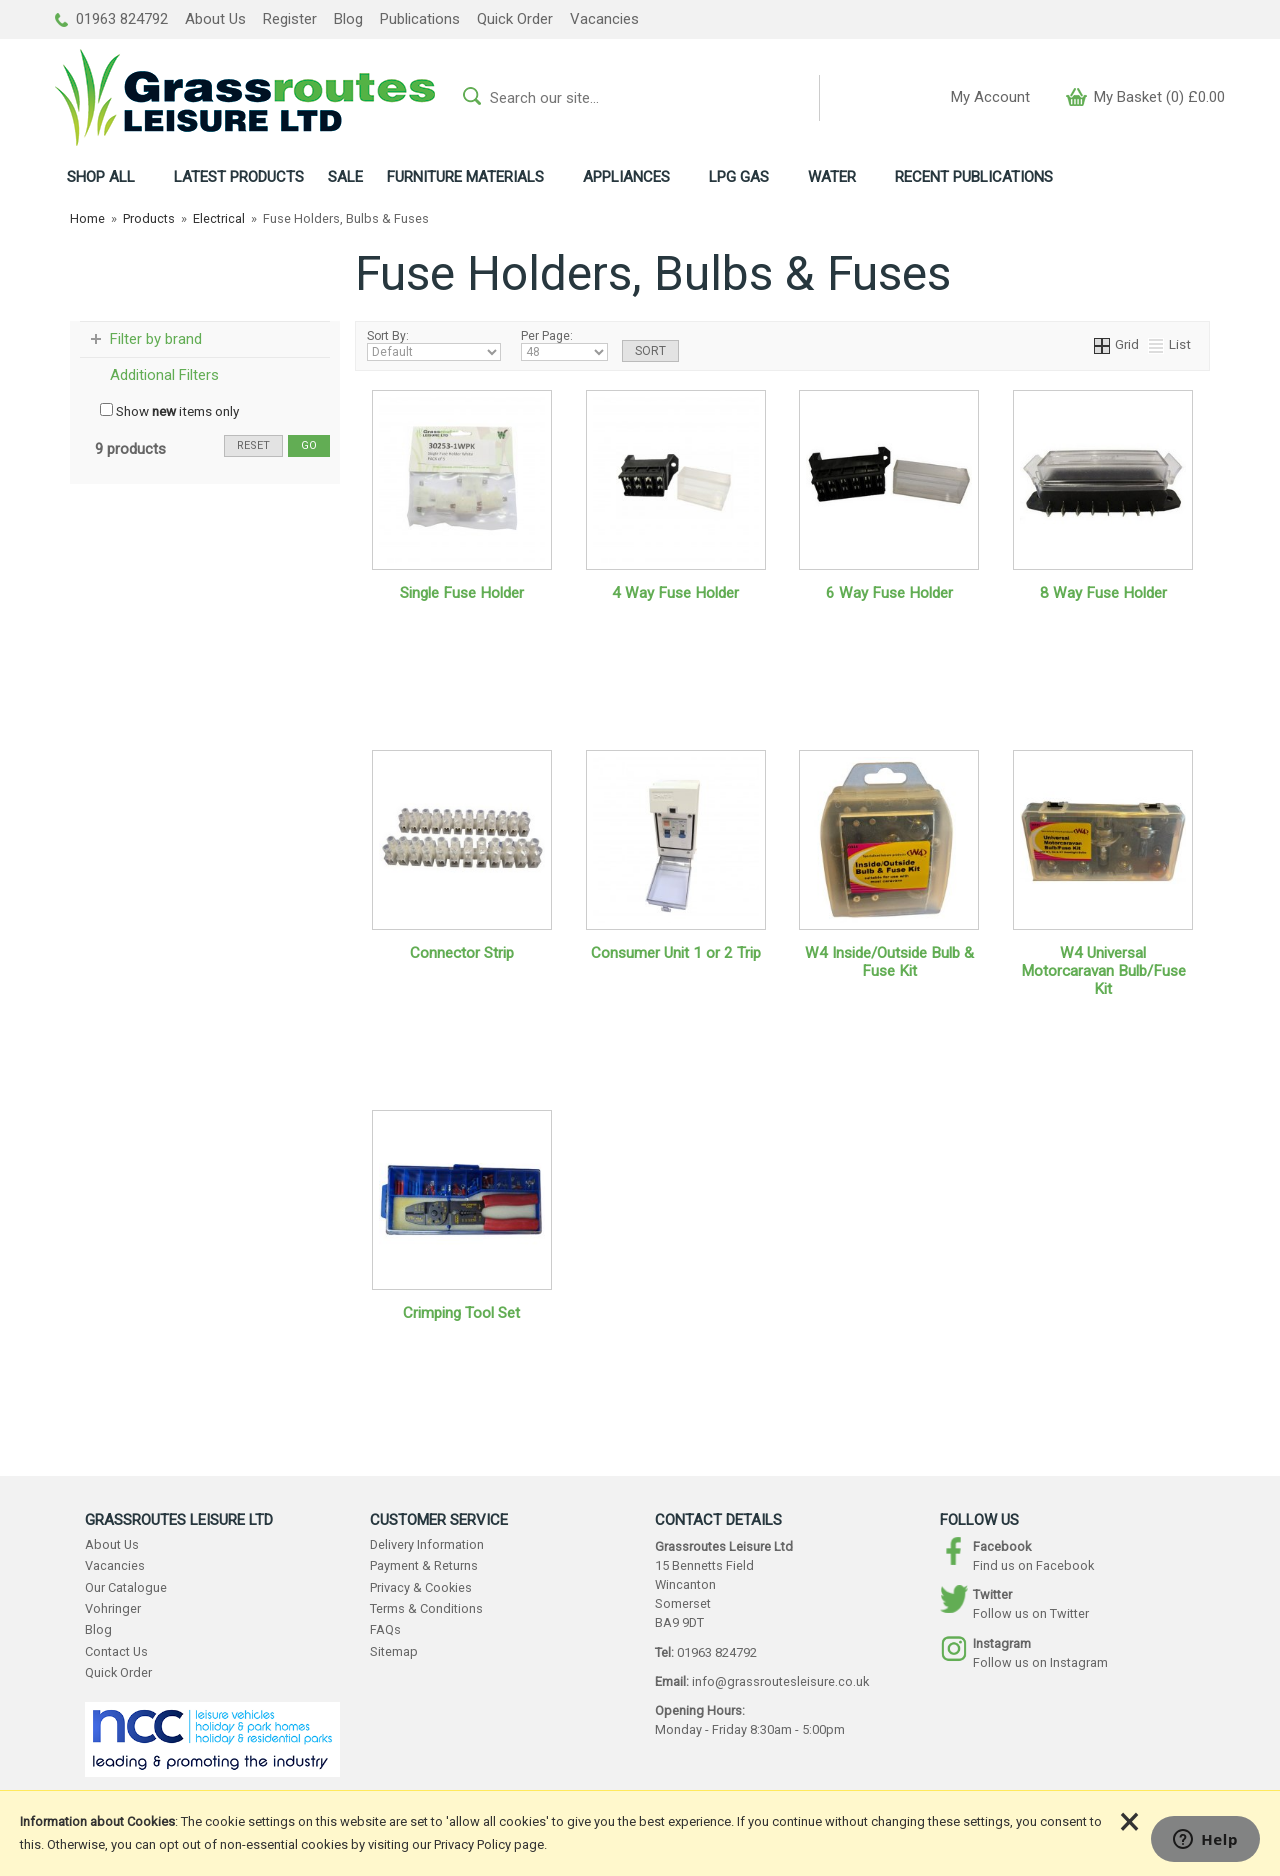 Image resolution: width=1280 pixels, height=1876 pixels. I want to click on ALL, so click(101, 177).